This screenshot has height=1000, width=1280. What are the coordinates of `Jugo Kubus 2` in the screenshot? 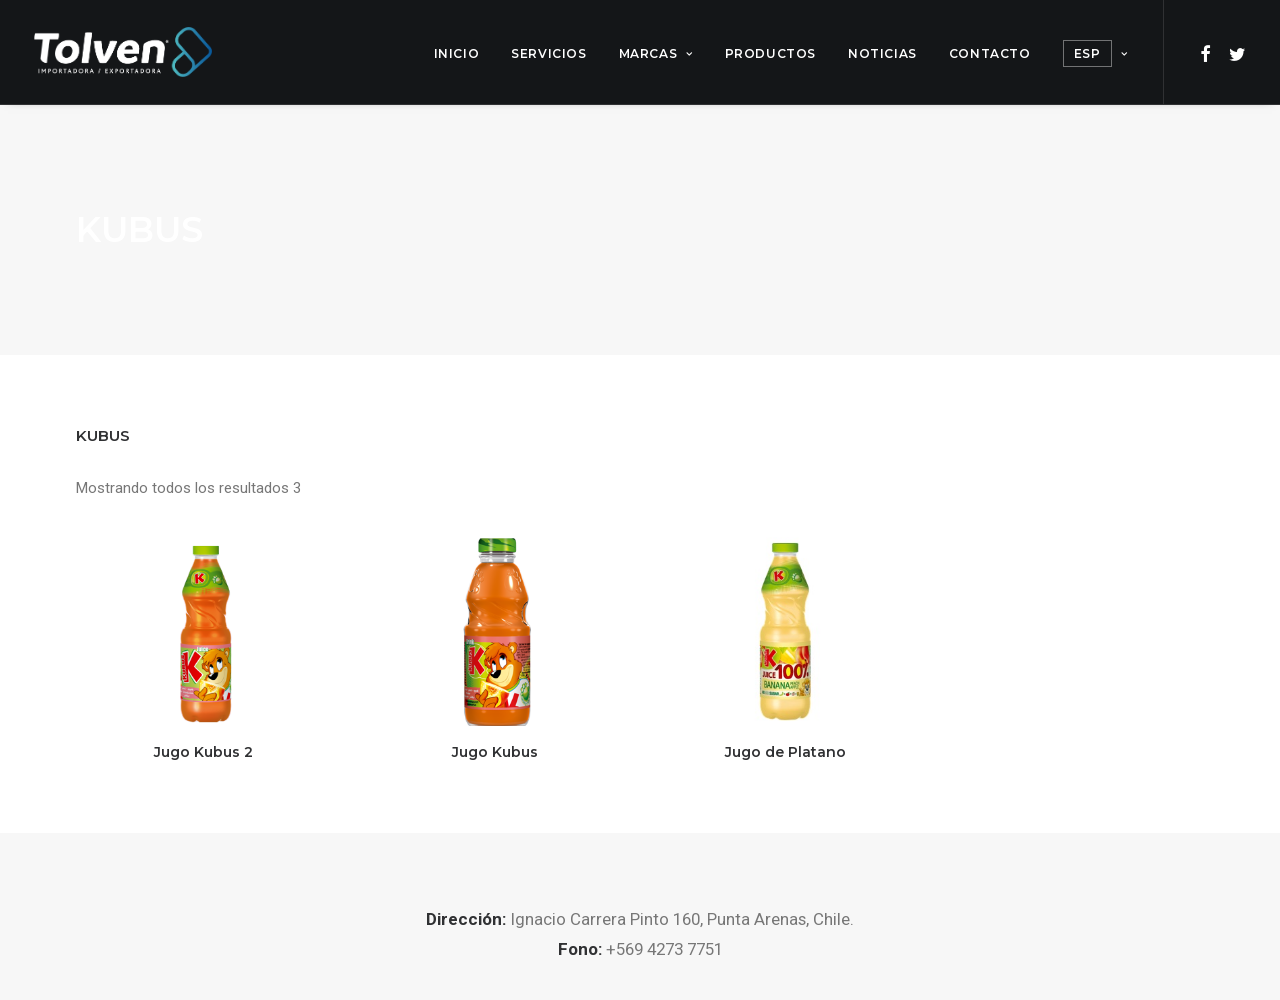 It's located at (203, 752).